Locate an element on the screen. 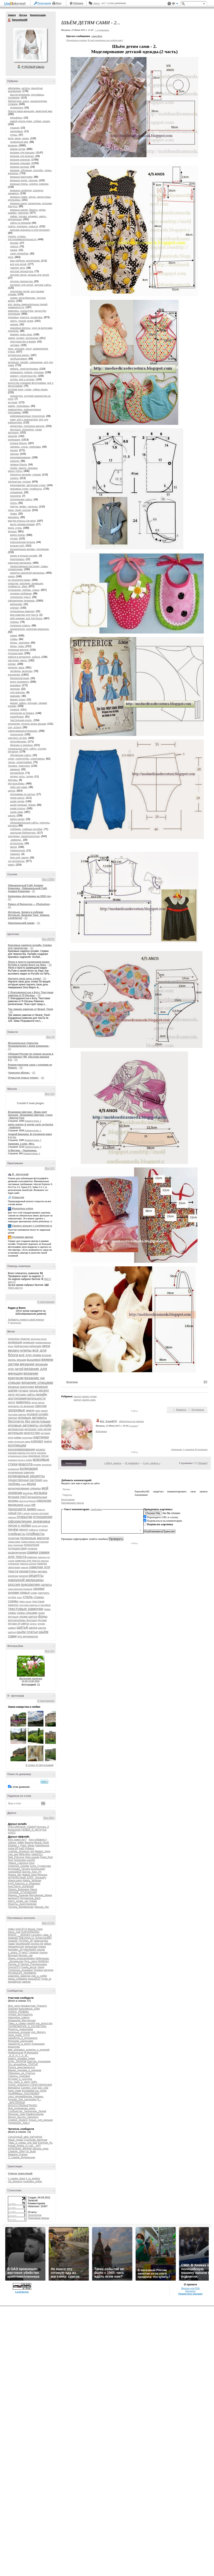 Image resolution: width=214 pixels, height=2576 pixels. Zinur is located at coordinates (32, 1863).